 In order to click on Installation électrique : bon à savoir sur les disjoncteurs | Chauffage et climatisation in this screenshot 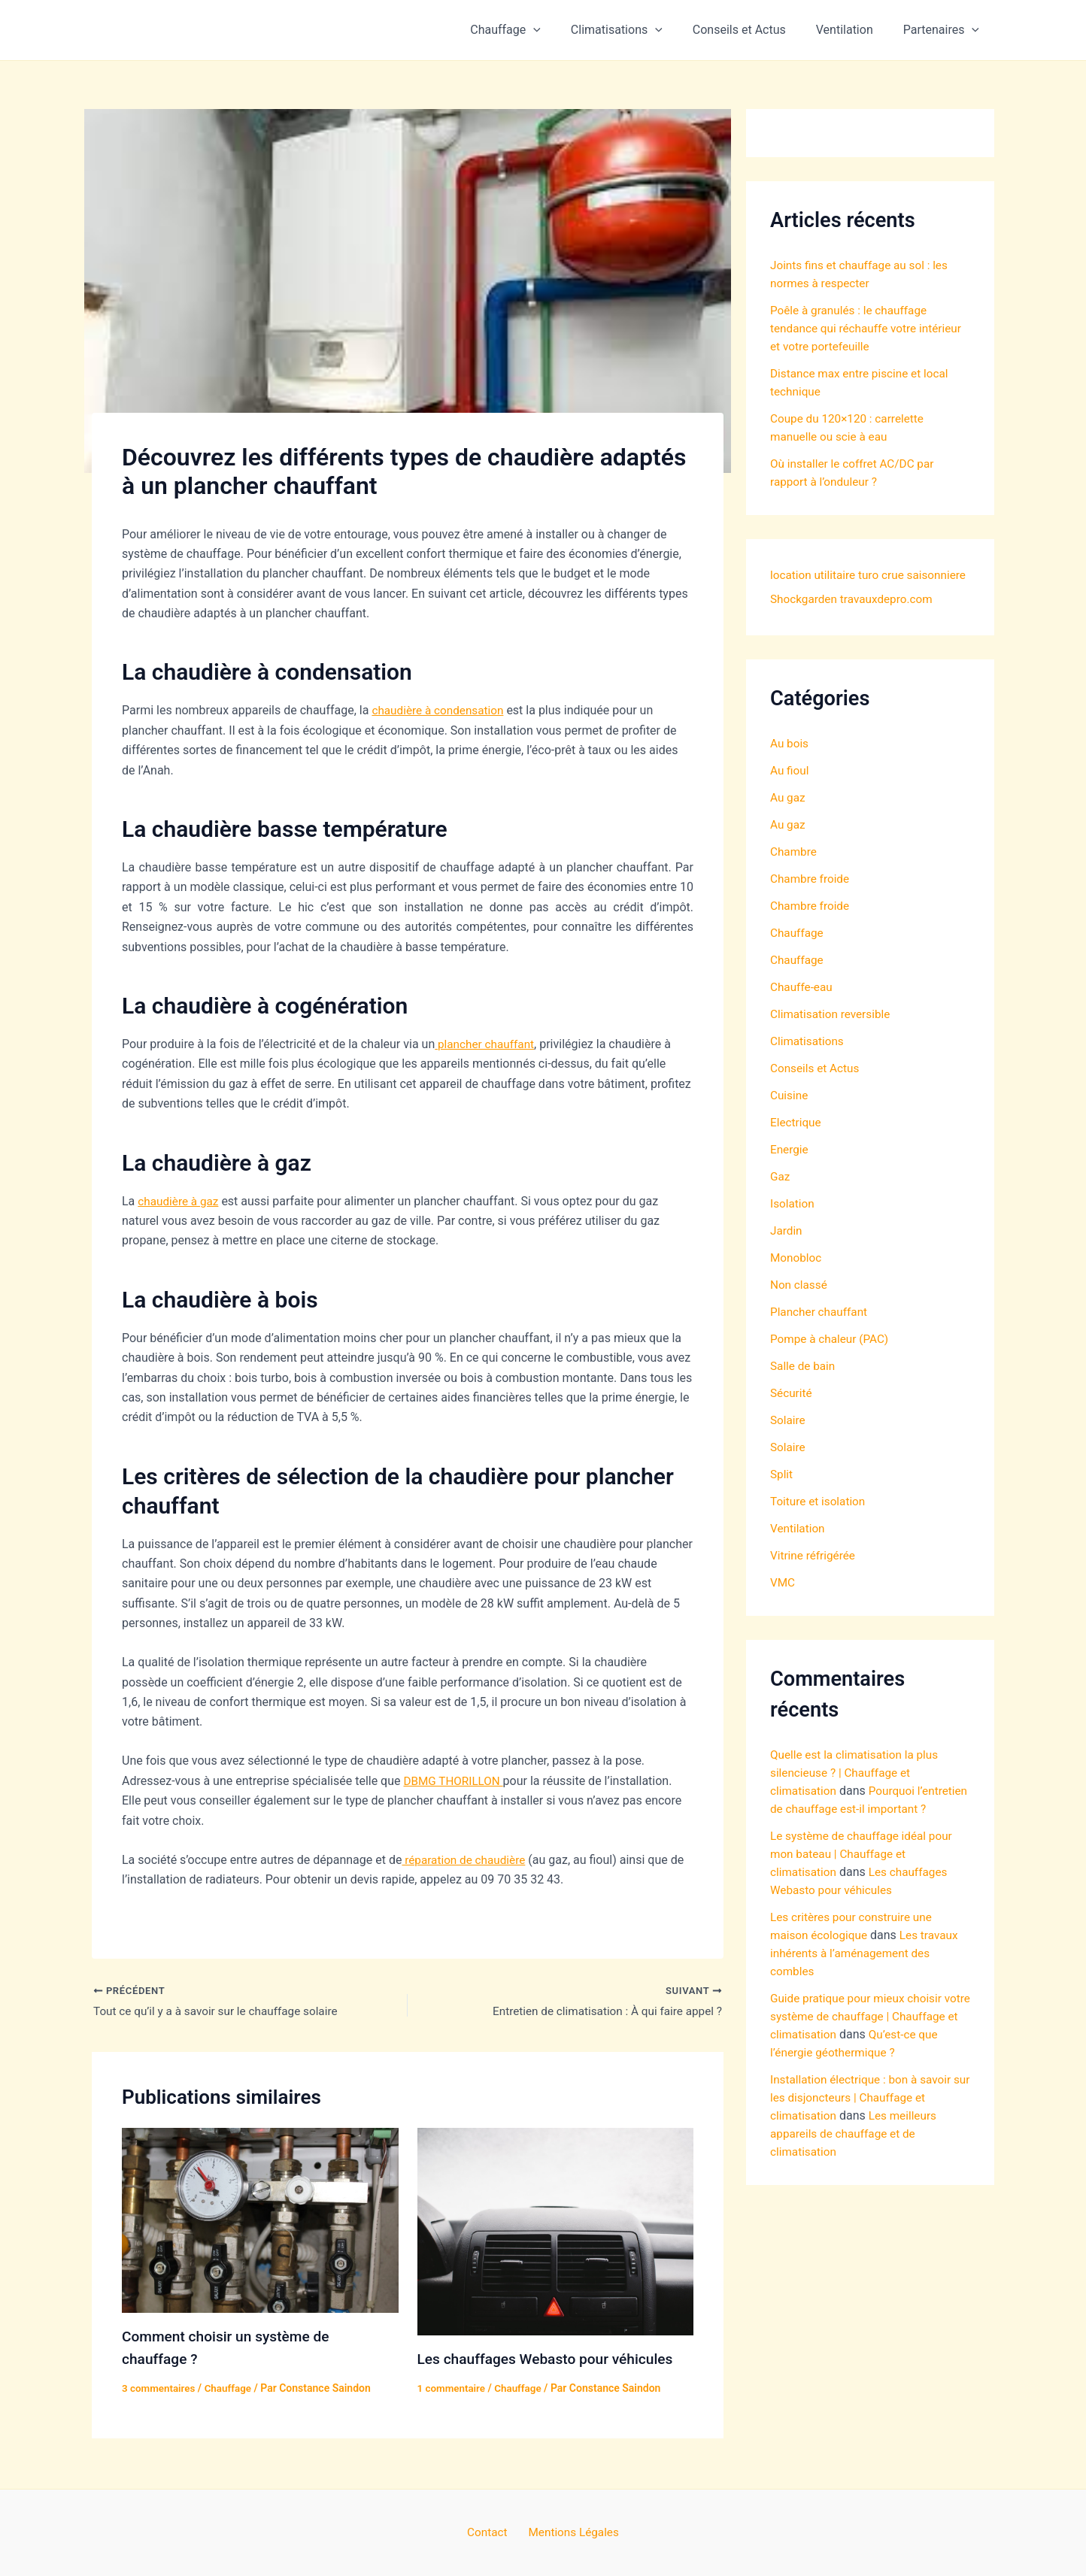, I will do `click(864, 2157)`.